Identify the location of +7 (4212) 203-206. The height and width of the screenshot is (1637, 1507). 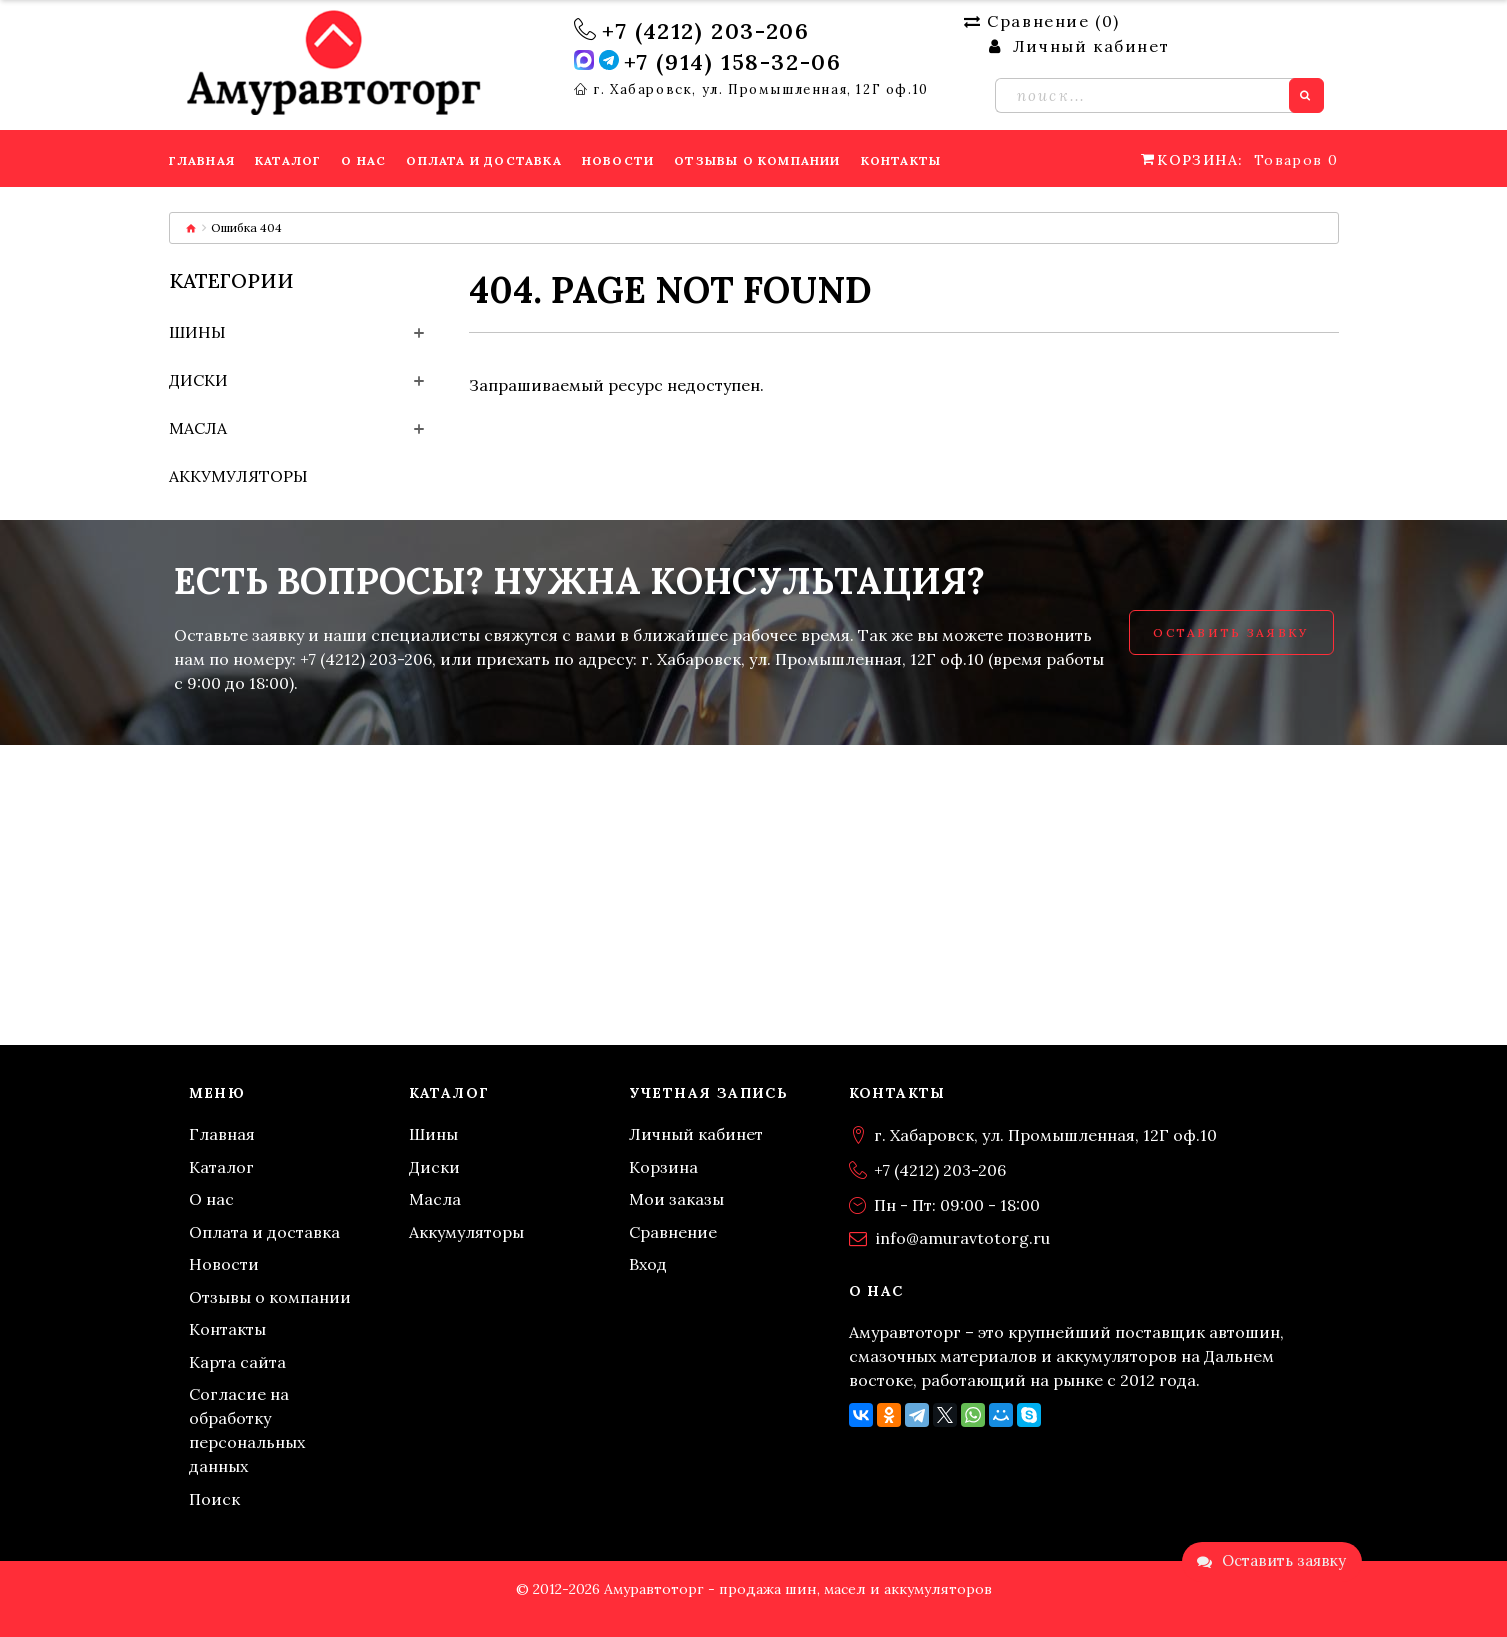
(705, 31).